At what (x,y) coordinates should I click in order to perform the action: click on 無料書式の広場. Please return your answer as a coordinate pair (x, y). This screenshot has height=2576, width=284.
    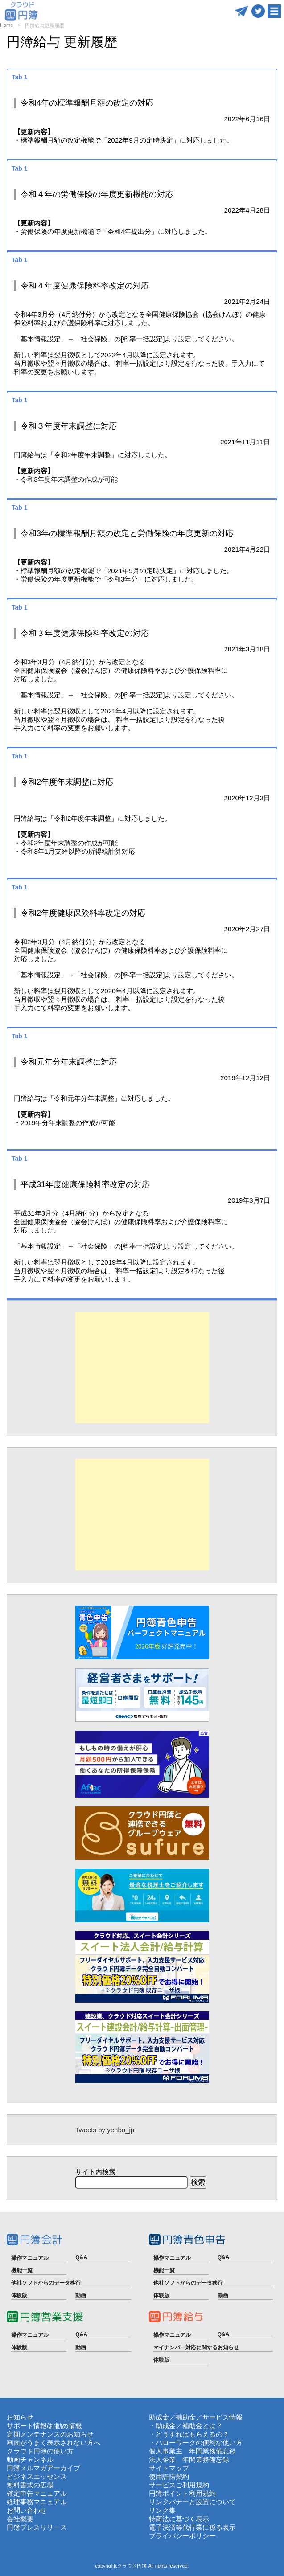
    Looking at the image, I should click on (30, 2485).